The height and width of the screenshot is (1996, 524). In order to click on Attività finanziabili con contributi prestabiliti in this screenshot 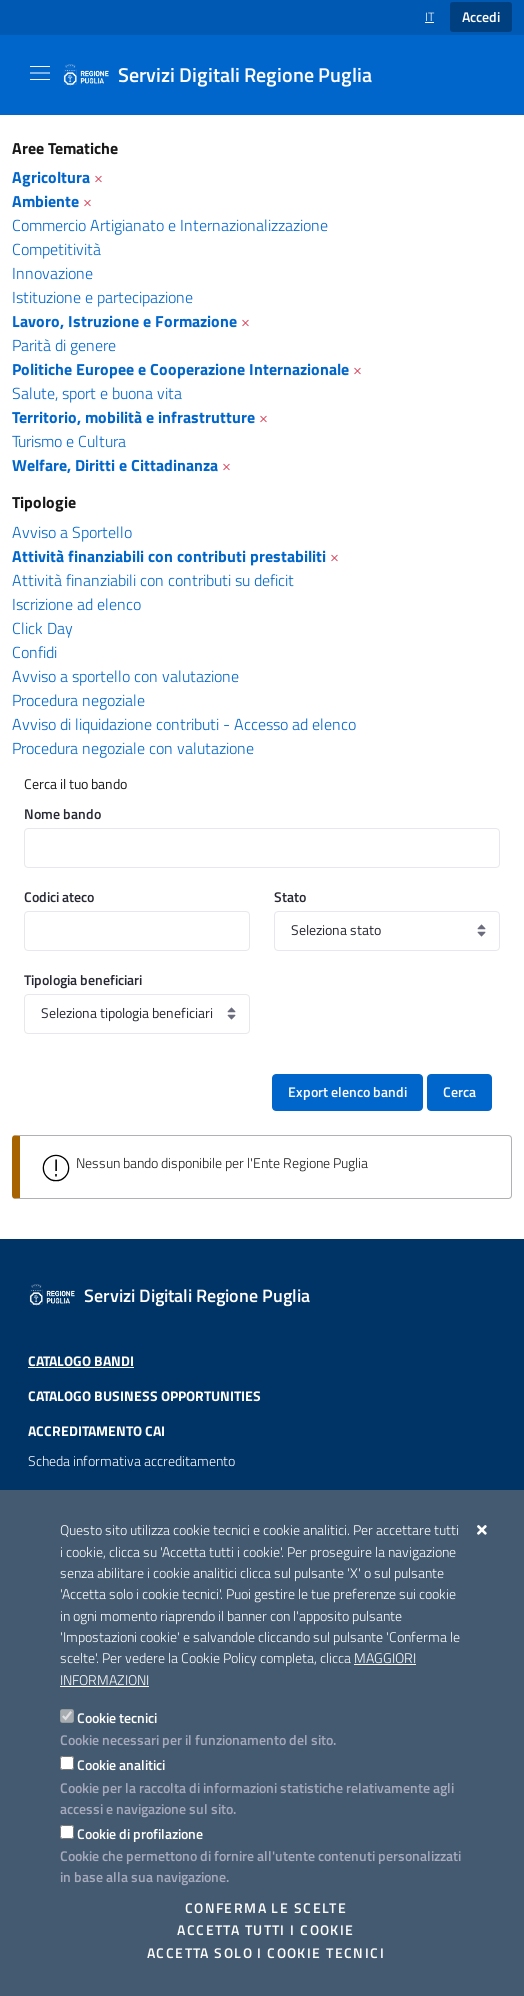, I will do `click(169, 556)`.